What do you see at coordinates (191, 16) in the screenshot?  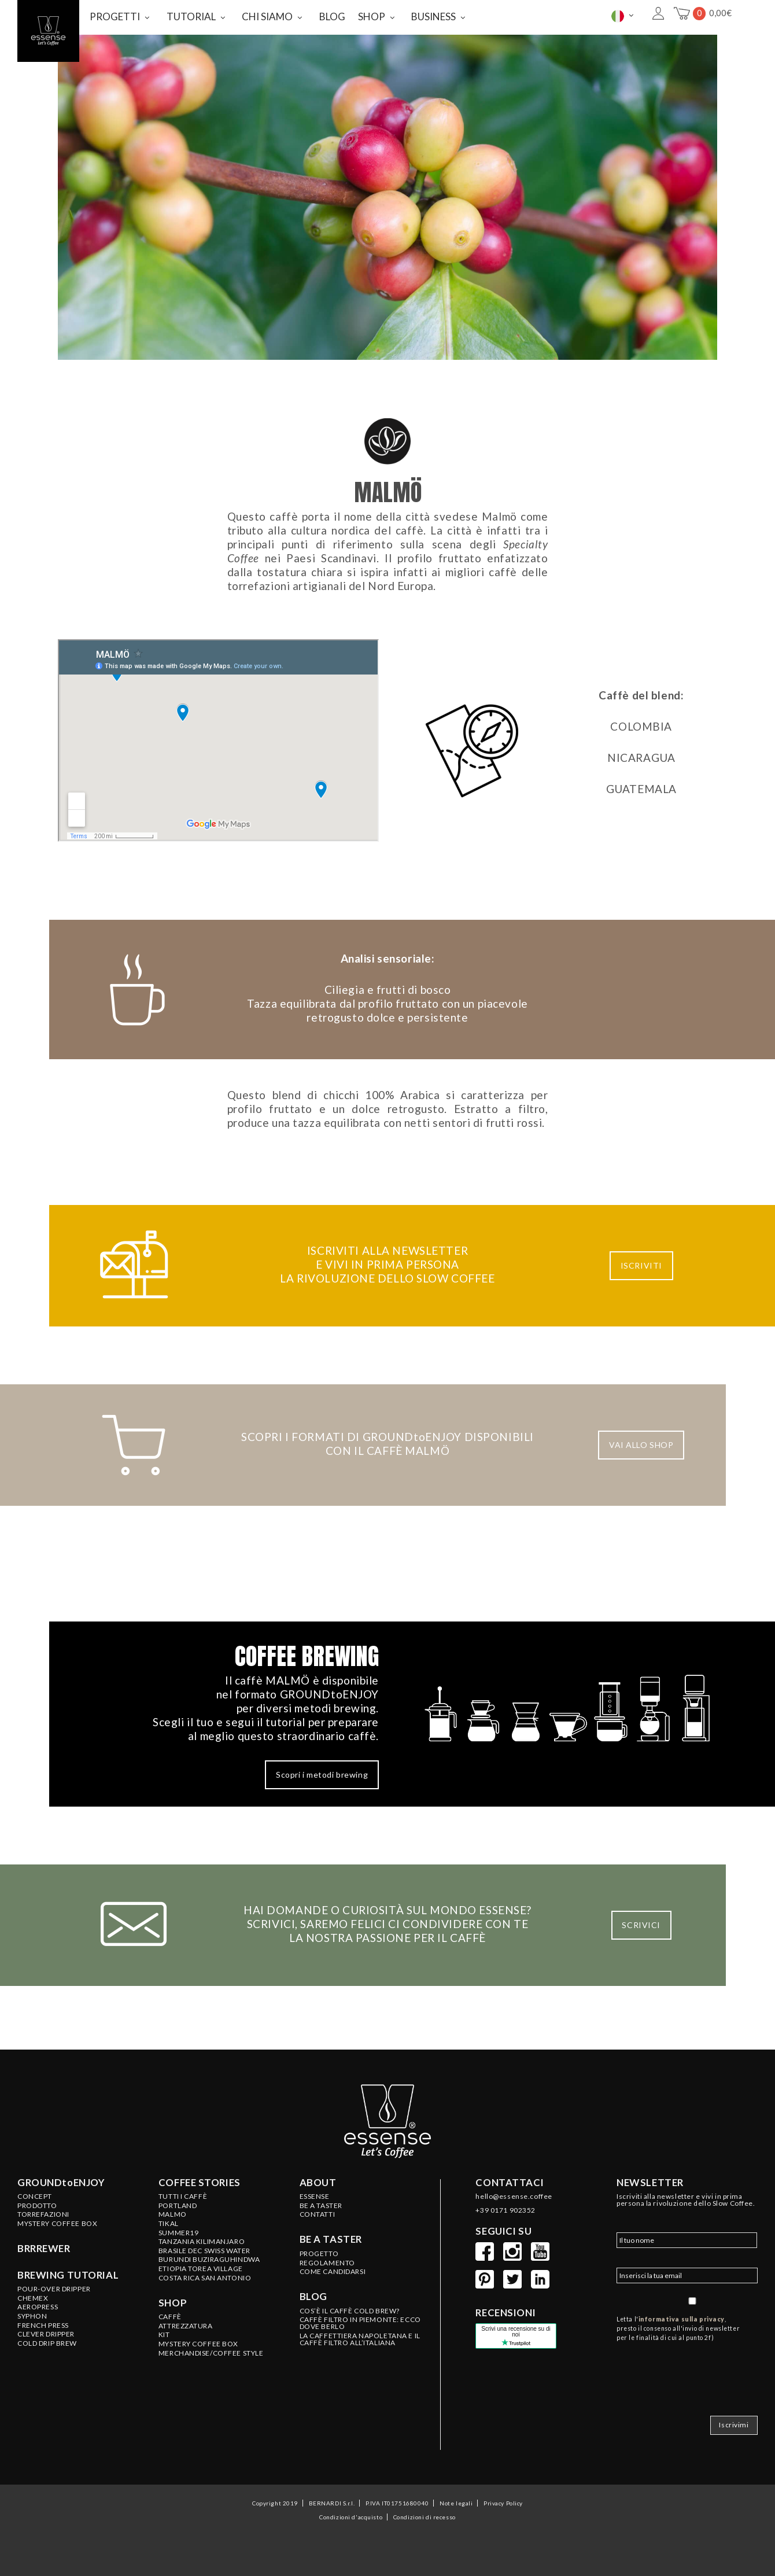 I see `TUTORIAL` at bounding box center [191, 16].